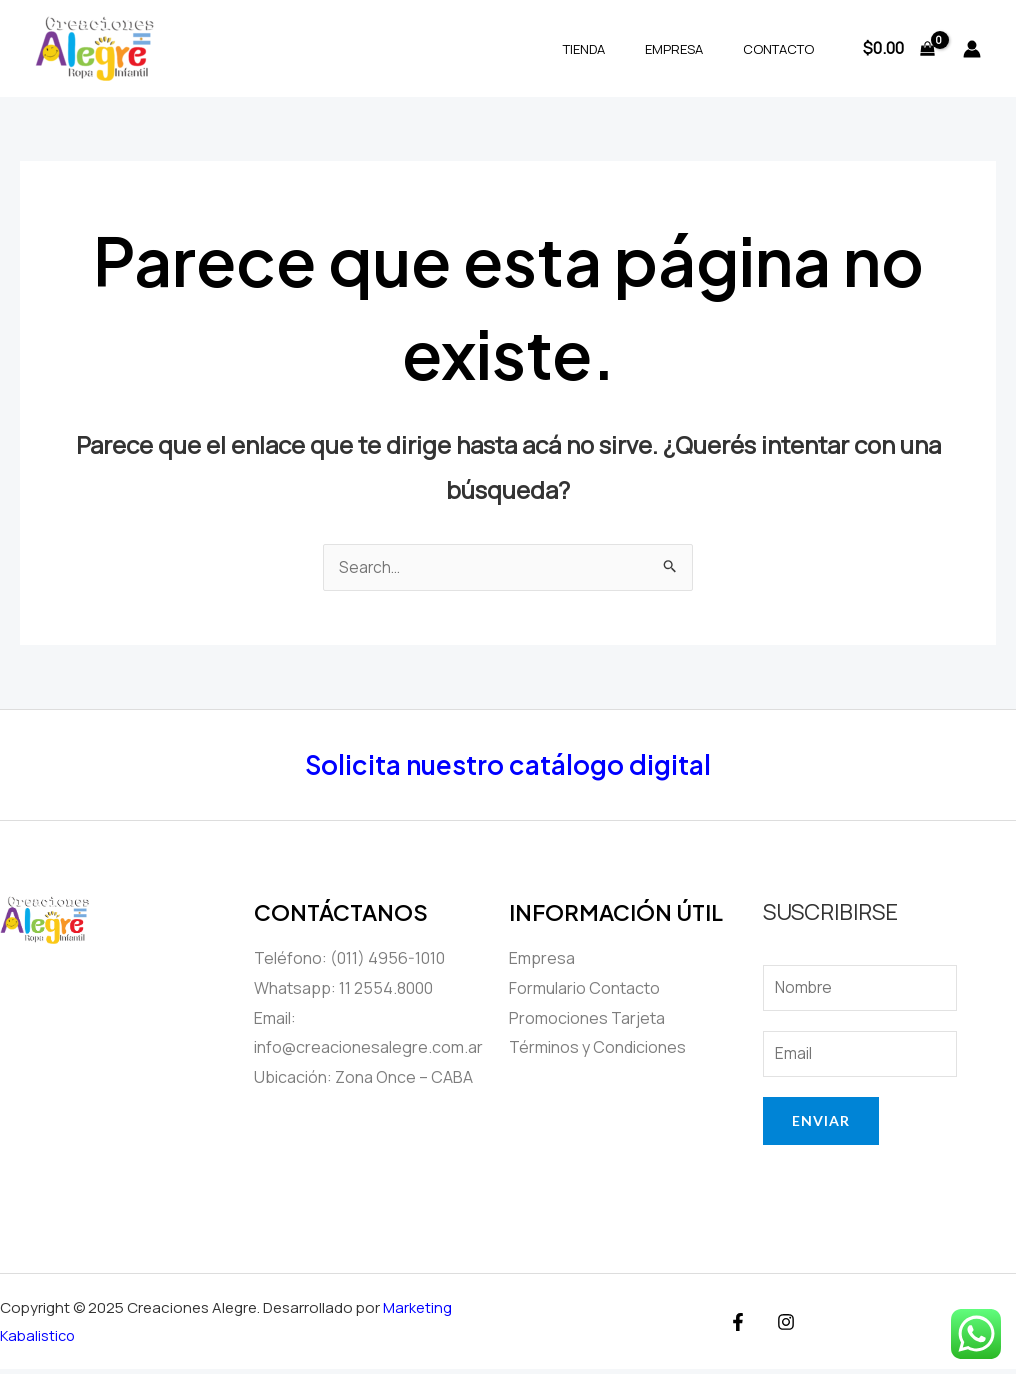  I want to click on Teléfono: (011) 4956-1010, so click(349, 959).